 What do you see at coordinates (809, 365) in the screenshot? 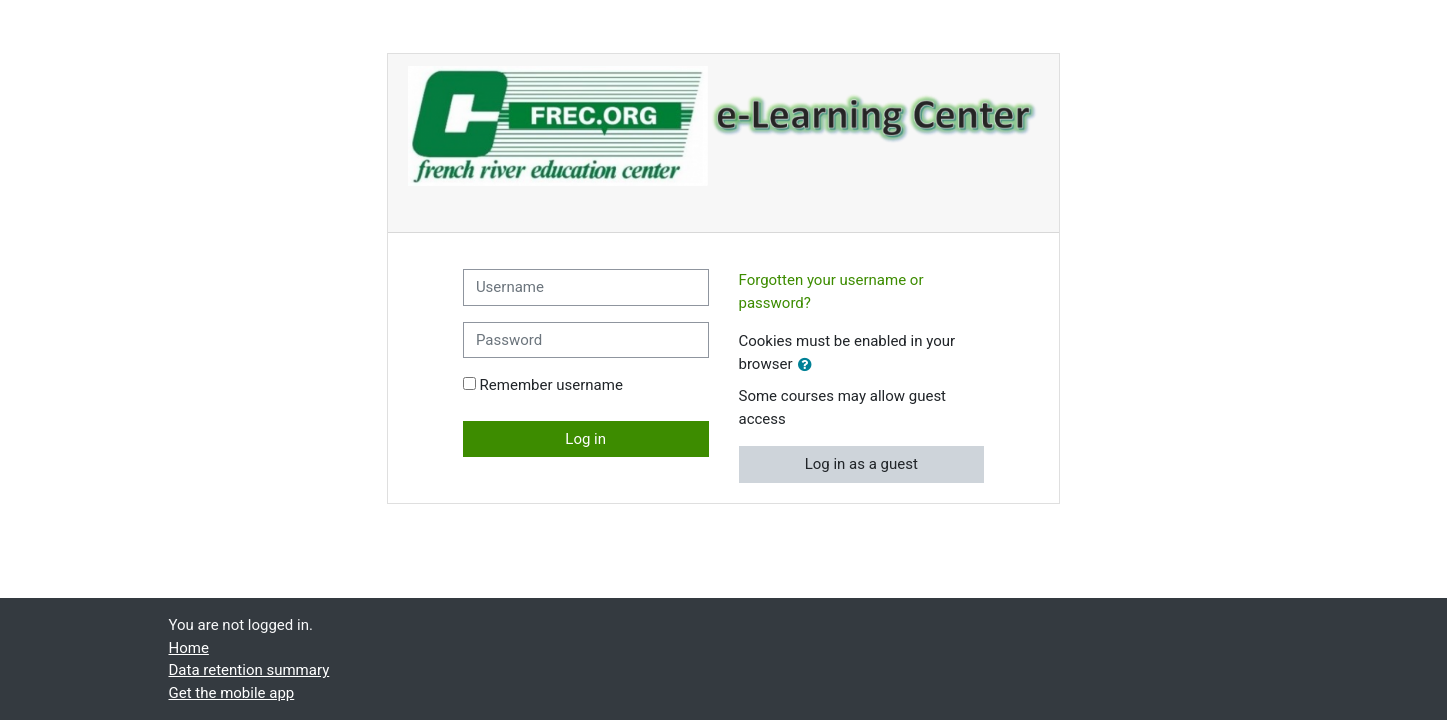
I see `[button]` at bounding box center [809, 365].